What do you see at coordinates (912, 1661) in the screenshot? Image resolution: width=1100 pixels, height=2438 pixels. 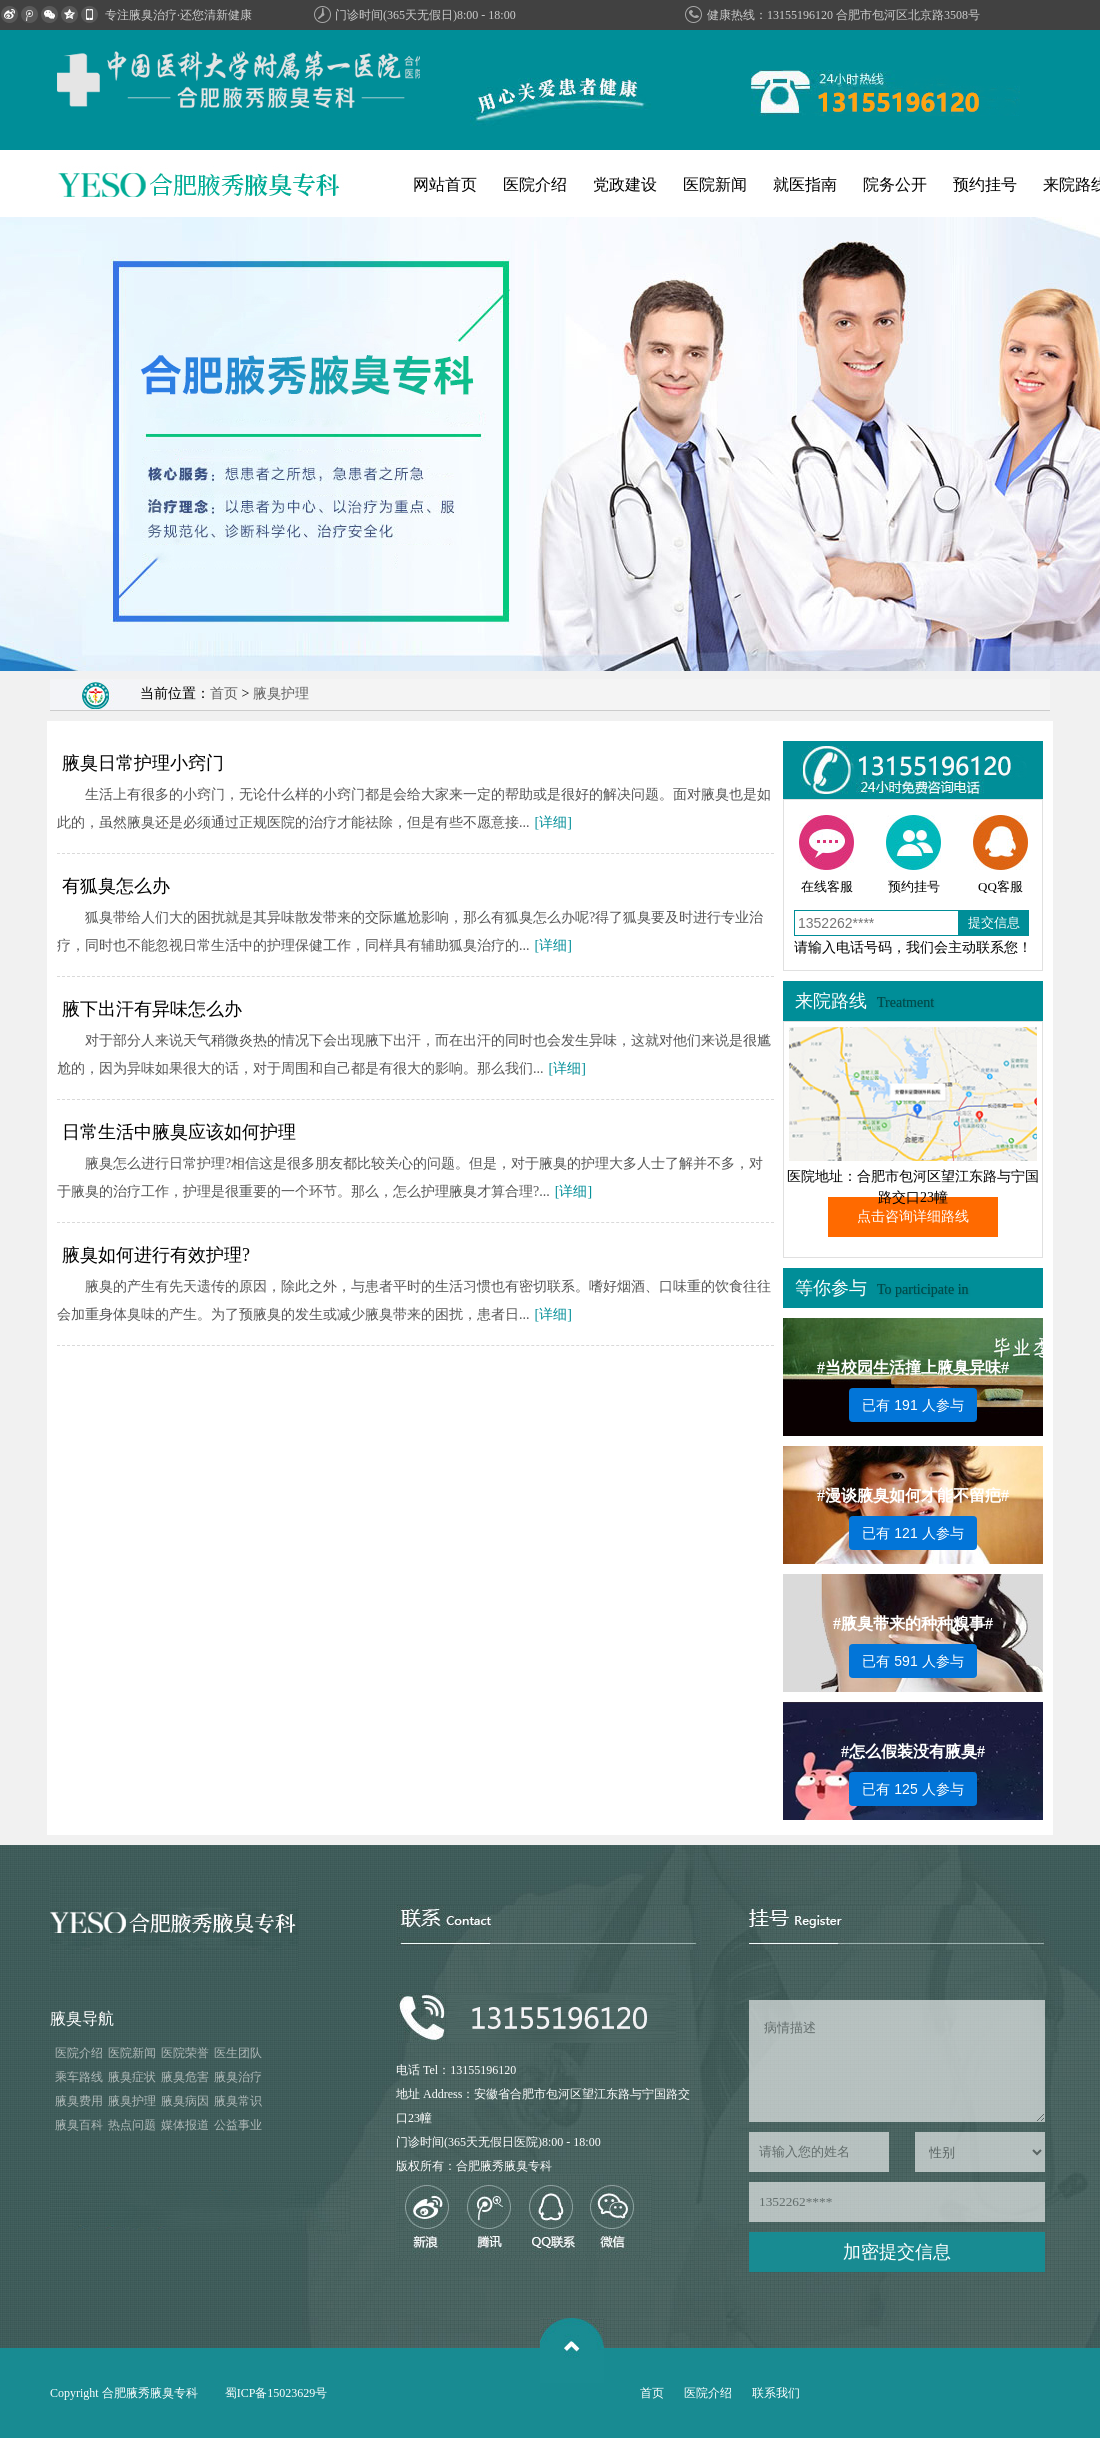 I see `已有 591 人参与` at bounding box center [912, 1661].